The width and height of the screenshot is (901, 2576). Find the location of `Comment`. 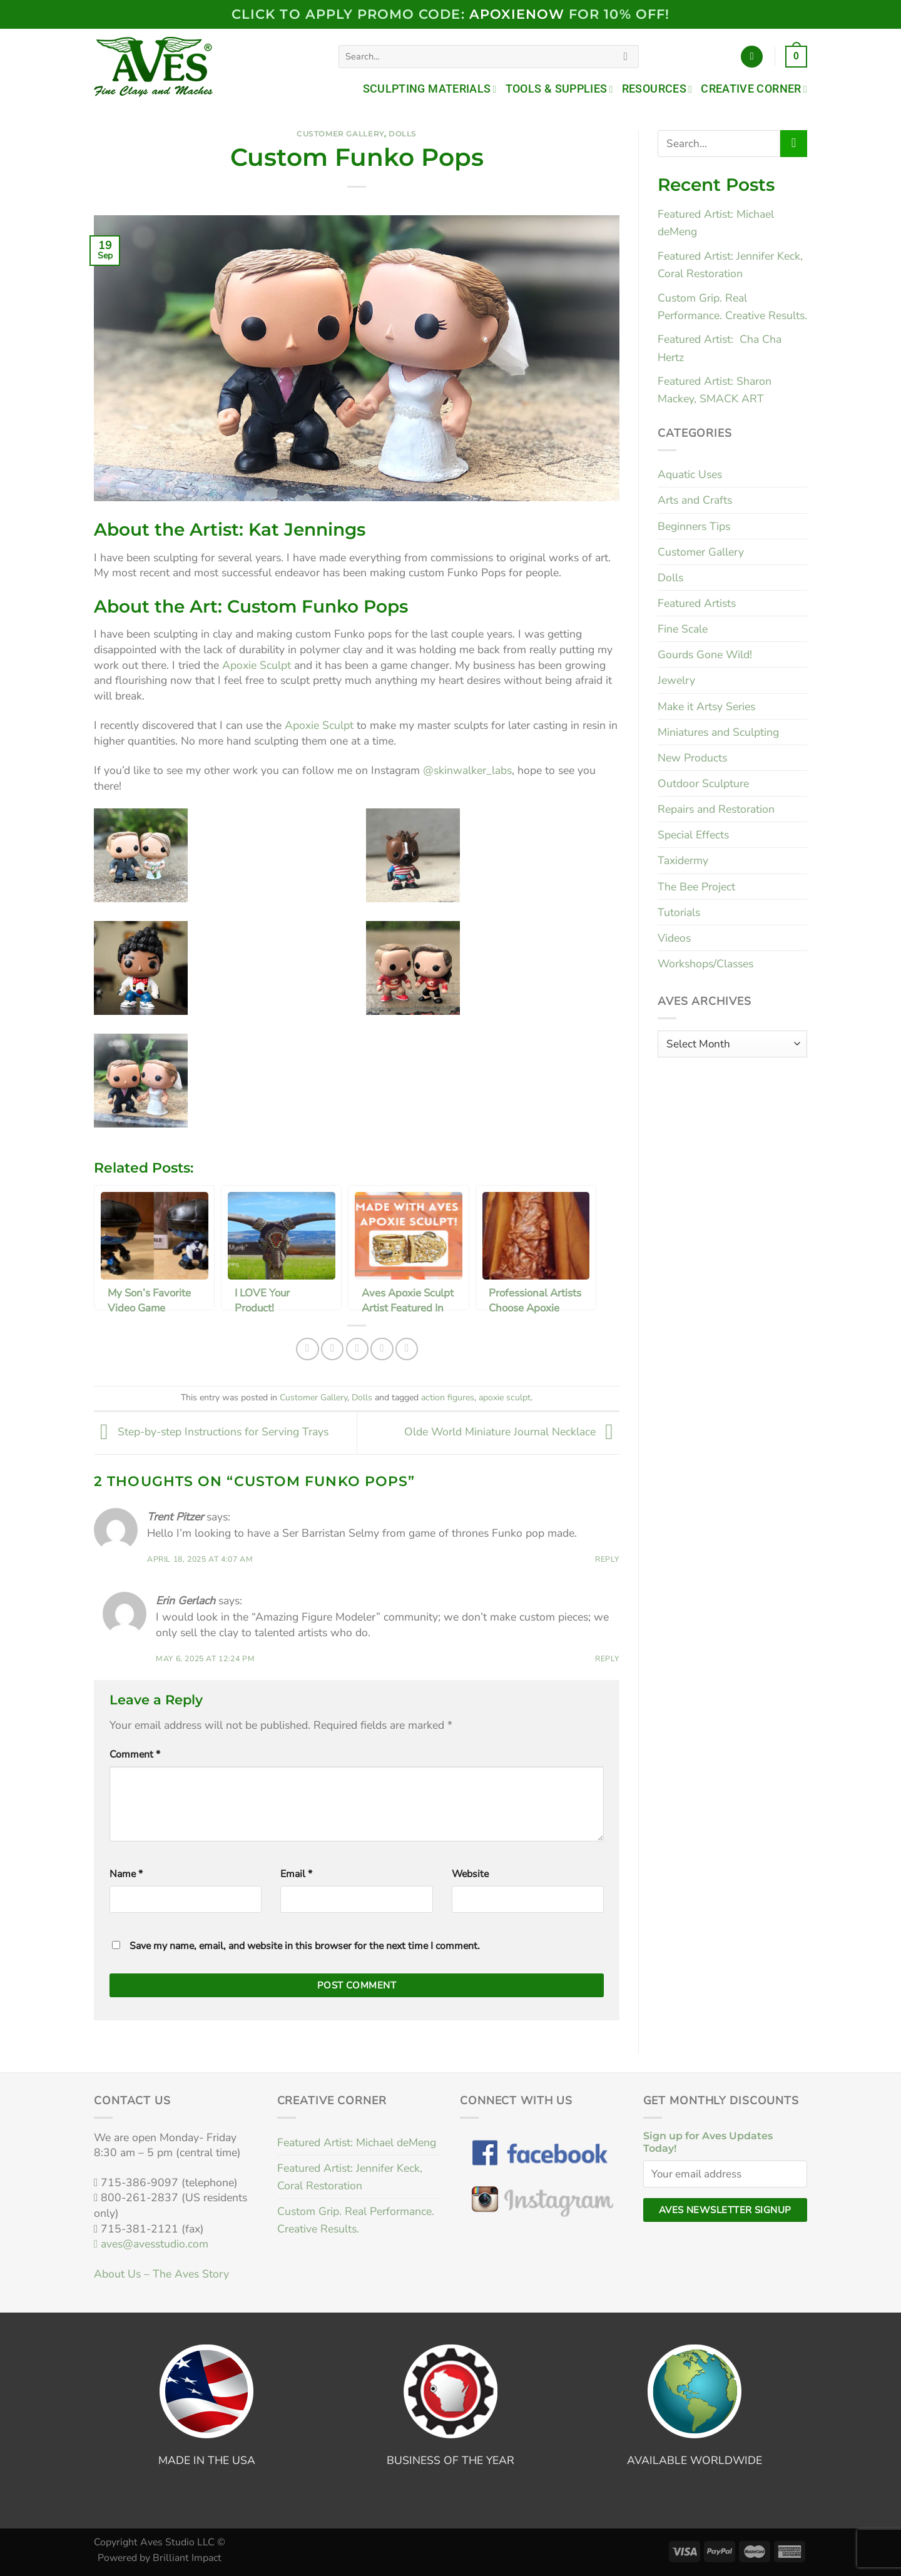

Comment is located at coordinates (134, 1754).